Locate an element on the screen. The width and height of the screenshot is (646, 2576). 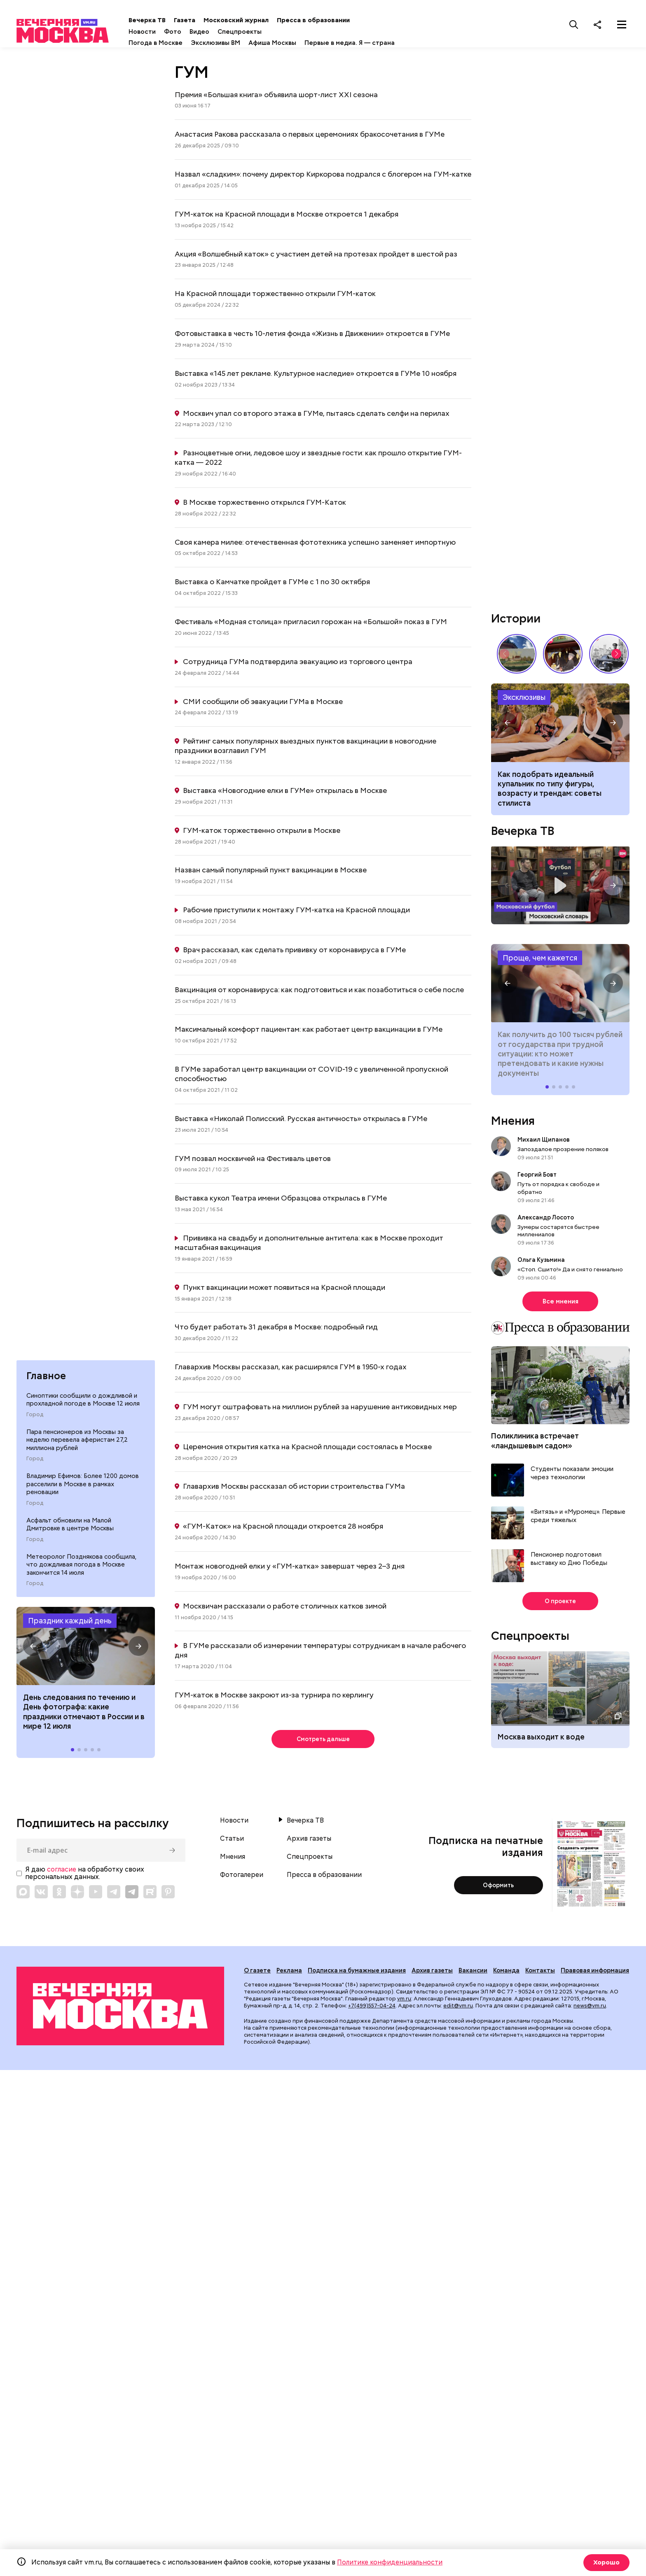
[Меню] is located at coordinates (622, 24).